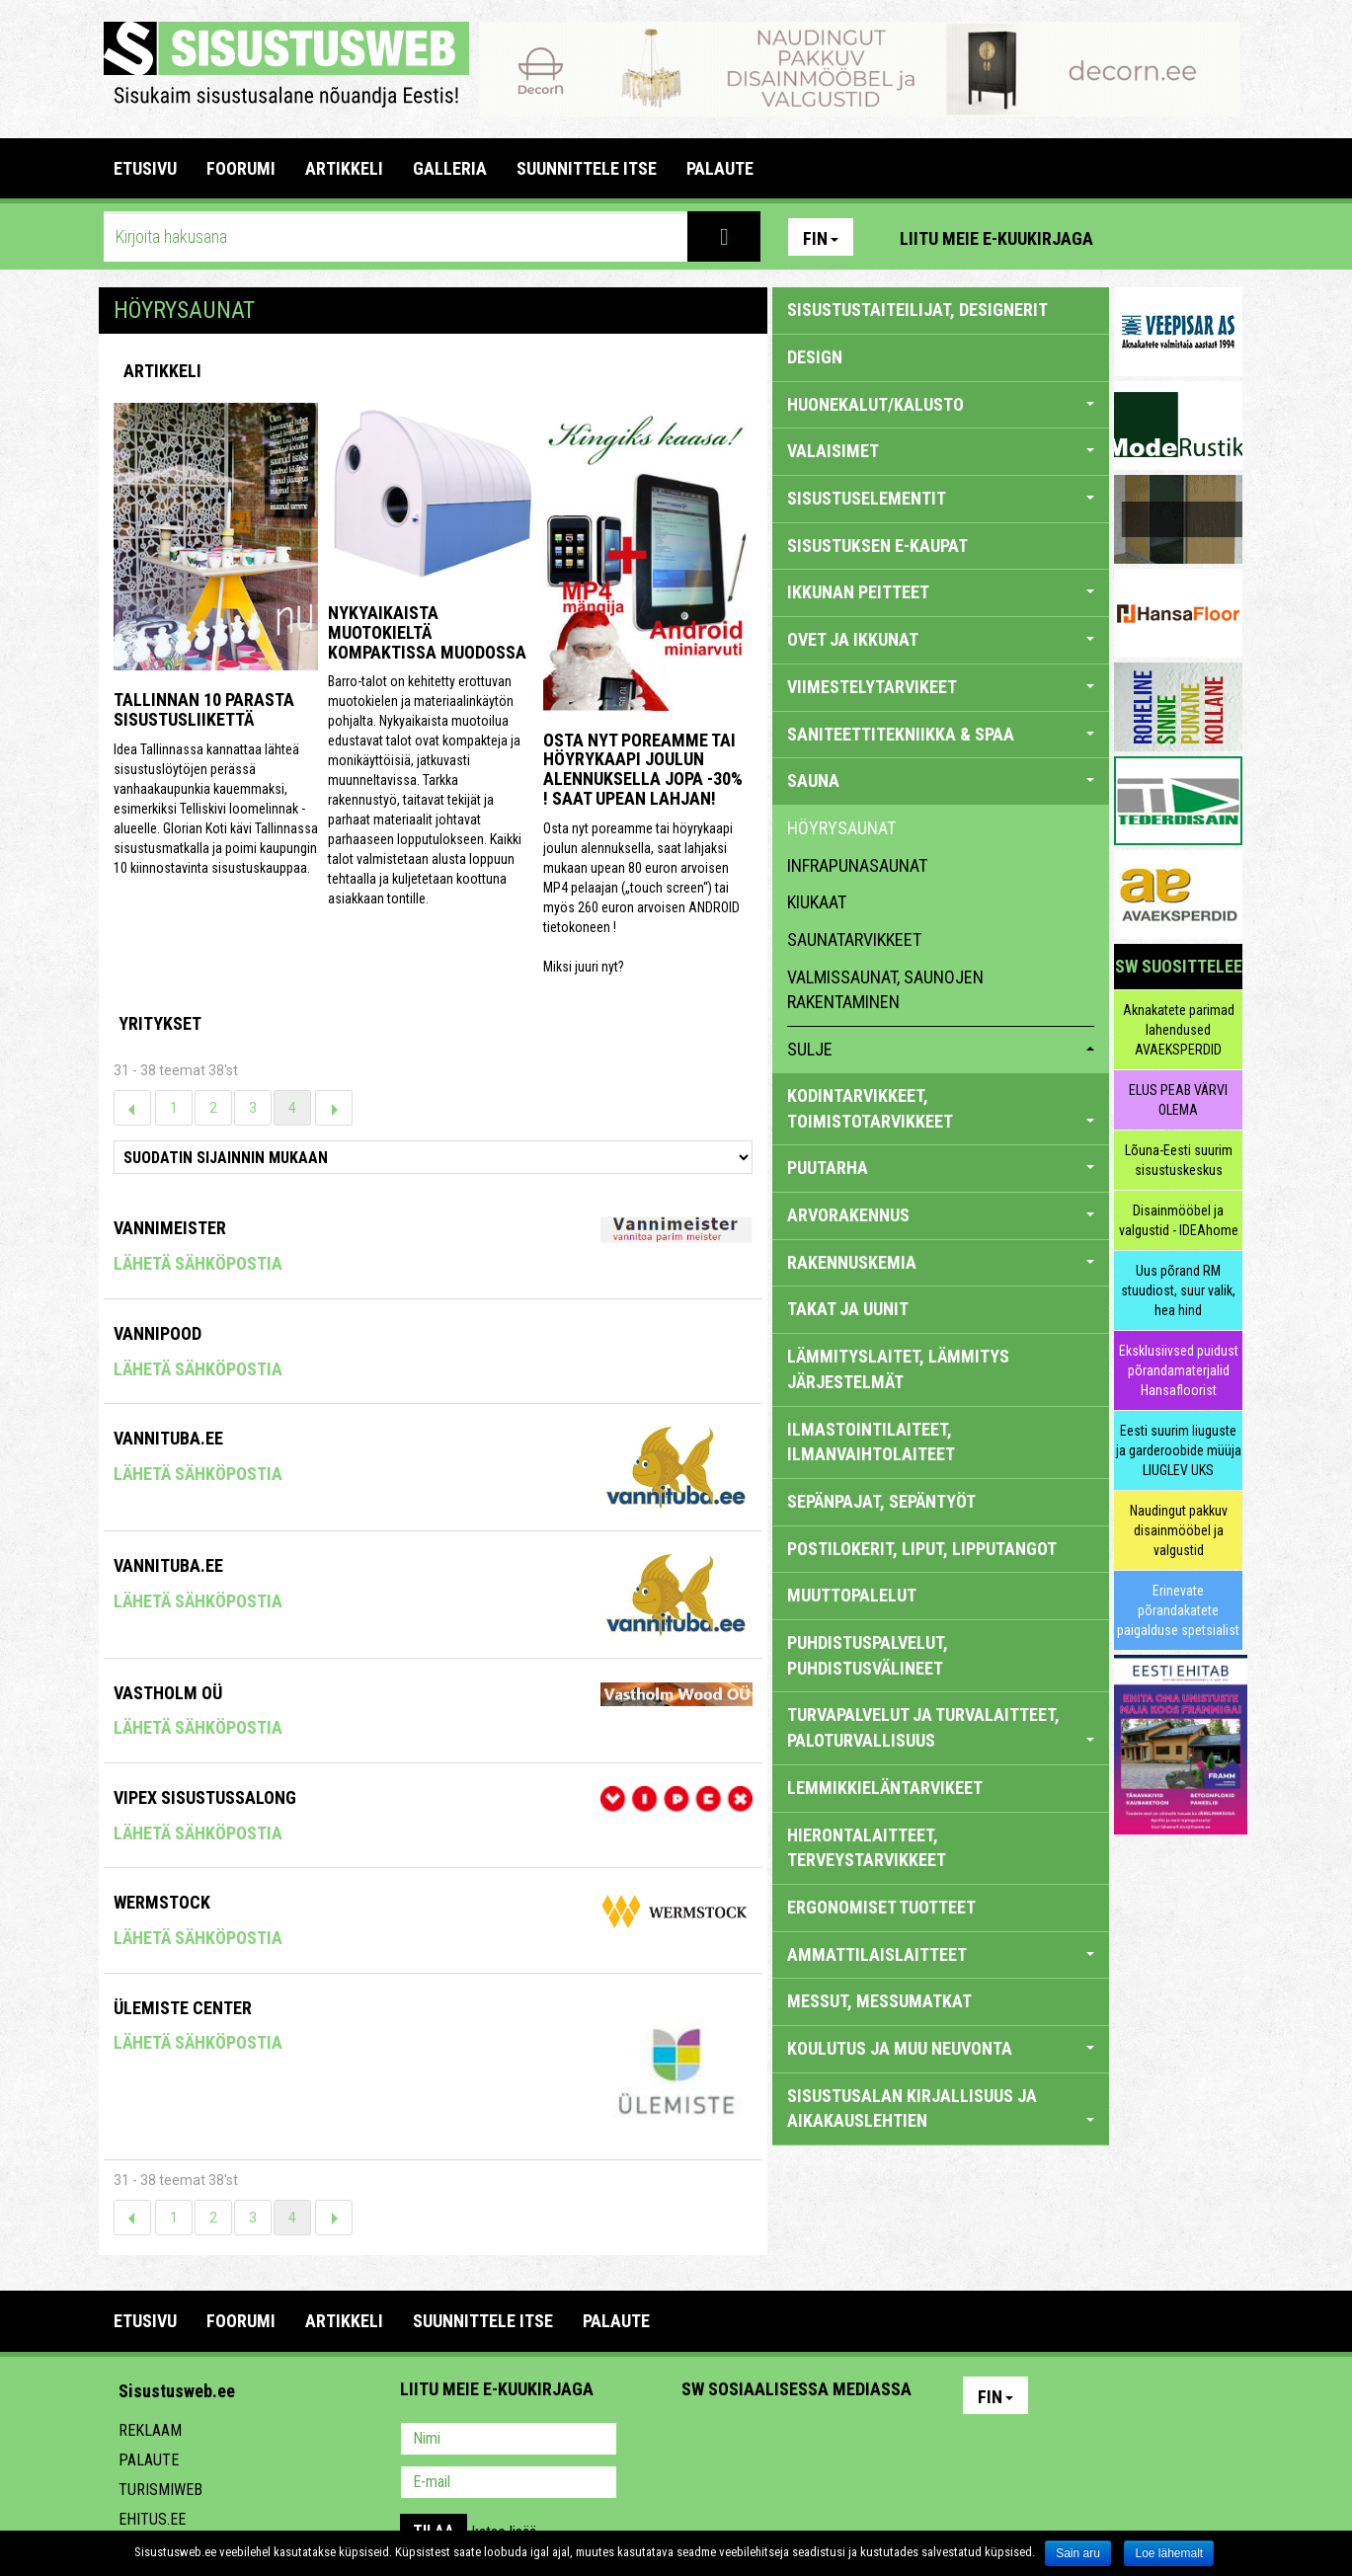 This screenshot has width=1352, height=2576. What do you see at coordinates (1222, 237) in the screenshot?
I see `Youtube` at bounding box center [1222, 237].